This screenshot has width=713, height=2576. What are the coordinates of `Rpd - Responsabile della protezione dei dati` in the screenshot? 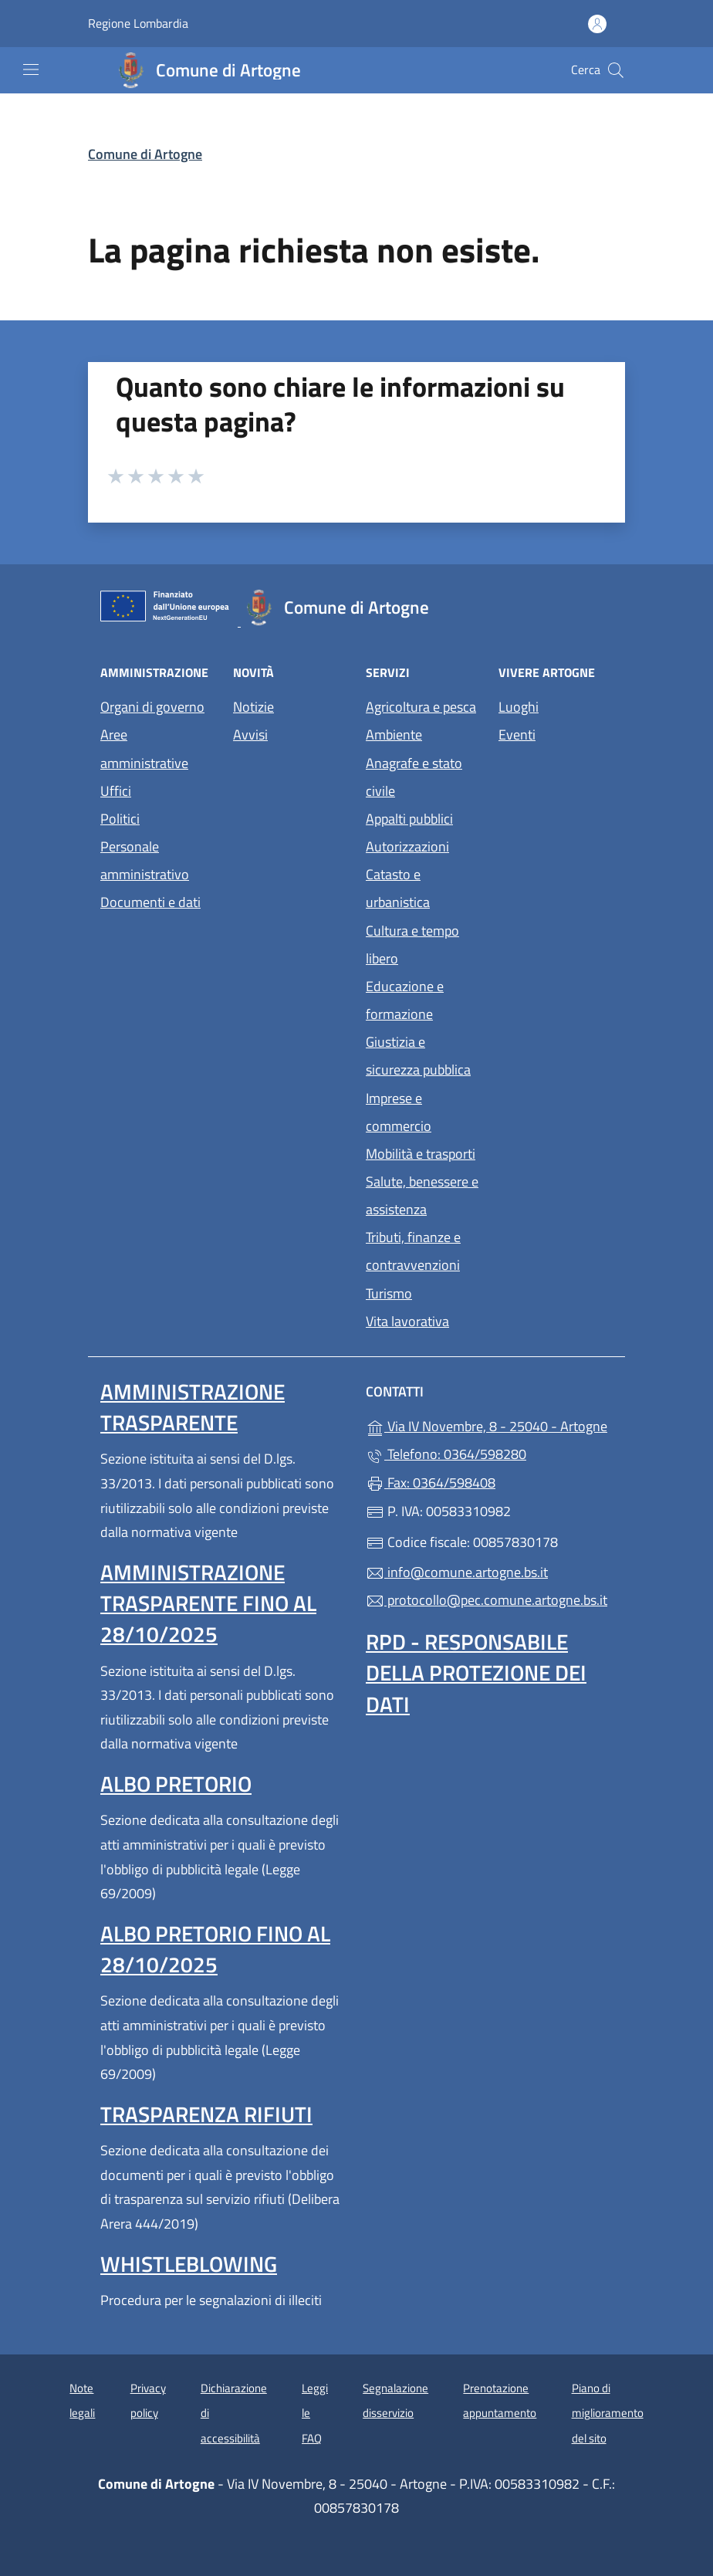 It's located at (476, 1672).